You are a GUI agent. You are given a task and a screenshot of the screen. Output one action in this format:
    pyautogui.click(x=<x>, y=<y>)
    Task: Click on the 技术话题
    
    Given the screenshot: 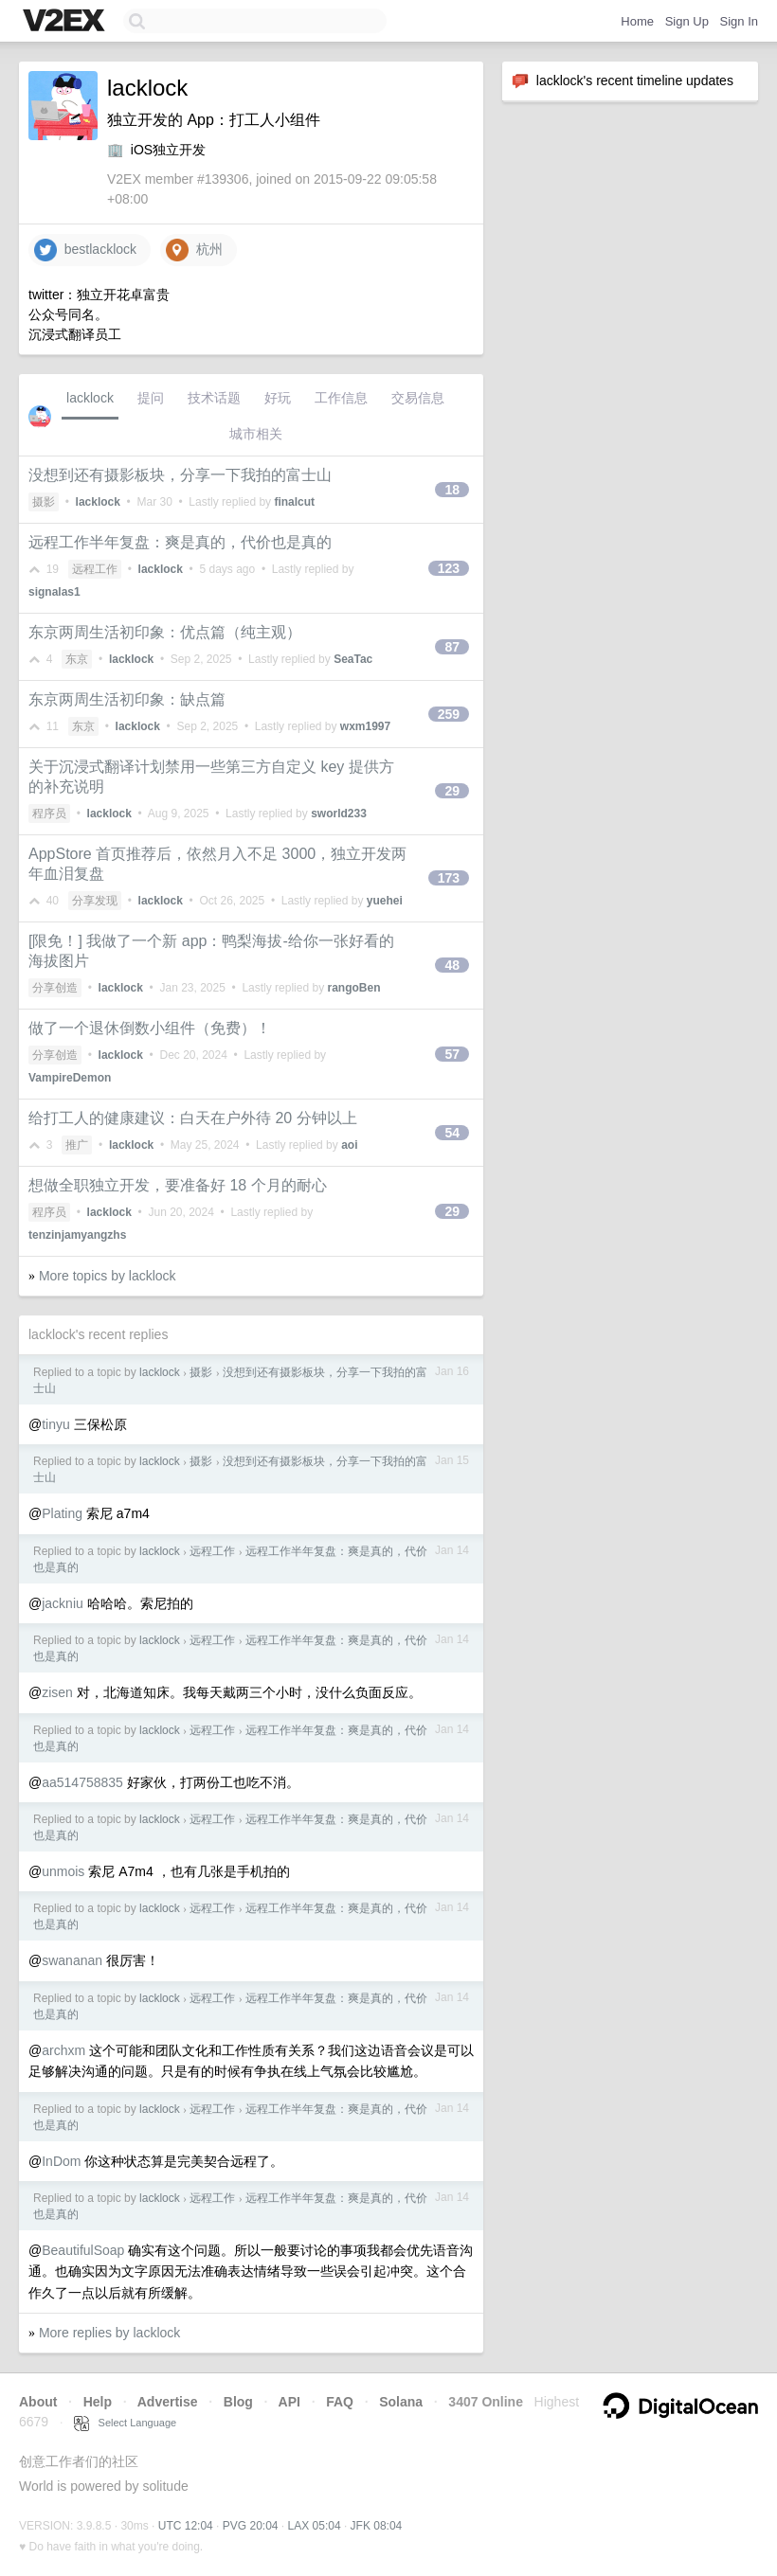 What is the action you would take?
    pyautogui.click(x=214, y=397)
    